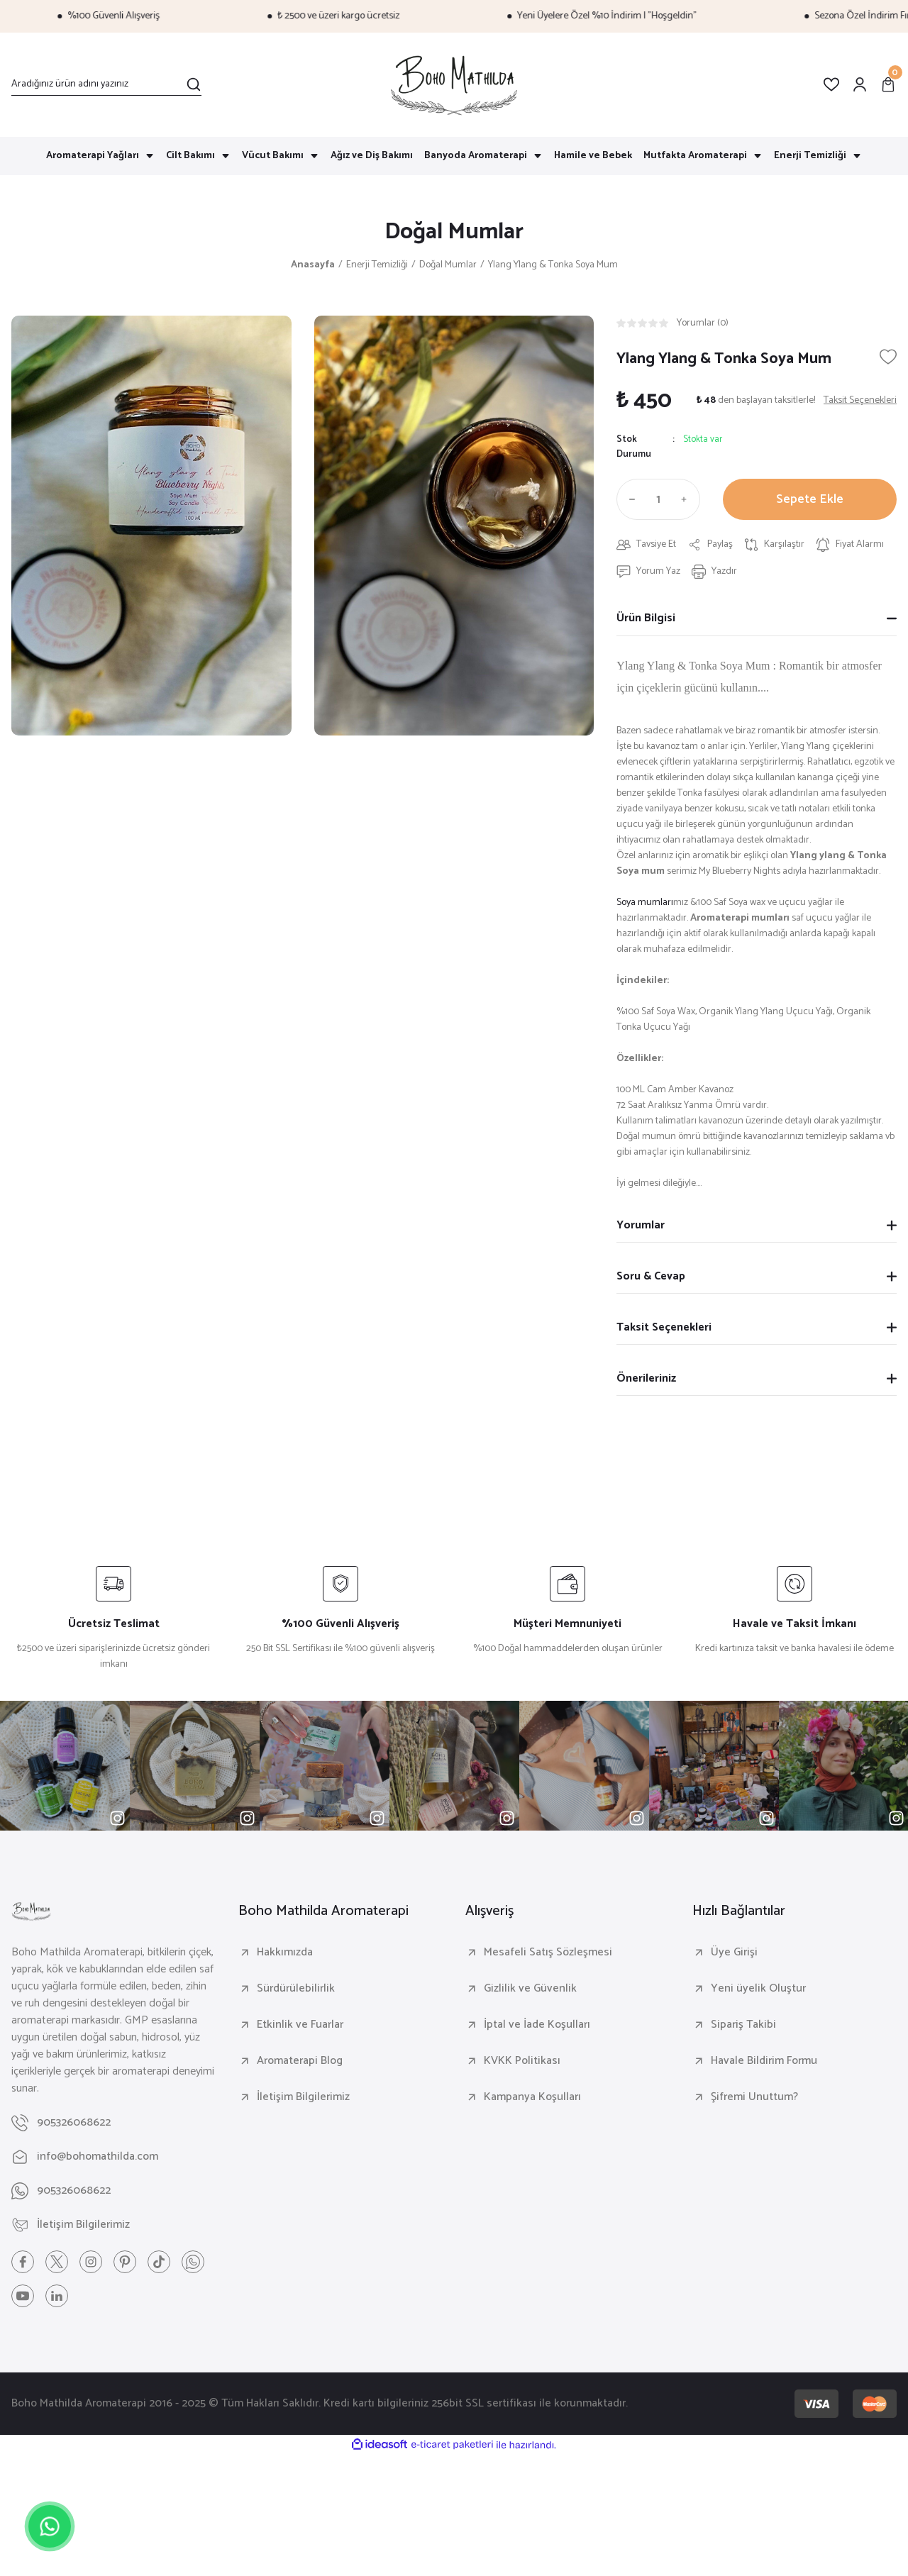 Image resolution: width=908 pixels, height=2576 pixels. I want to click on Yorumlar, so click(640, 1225).